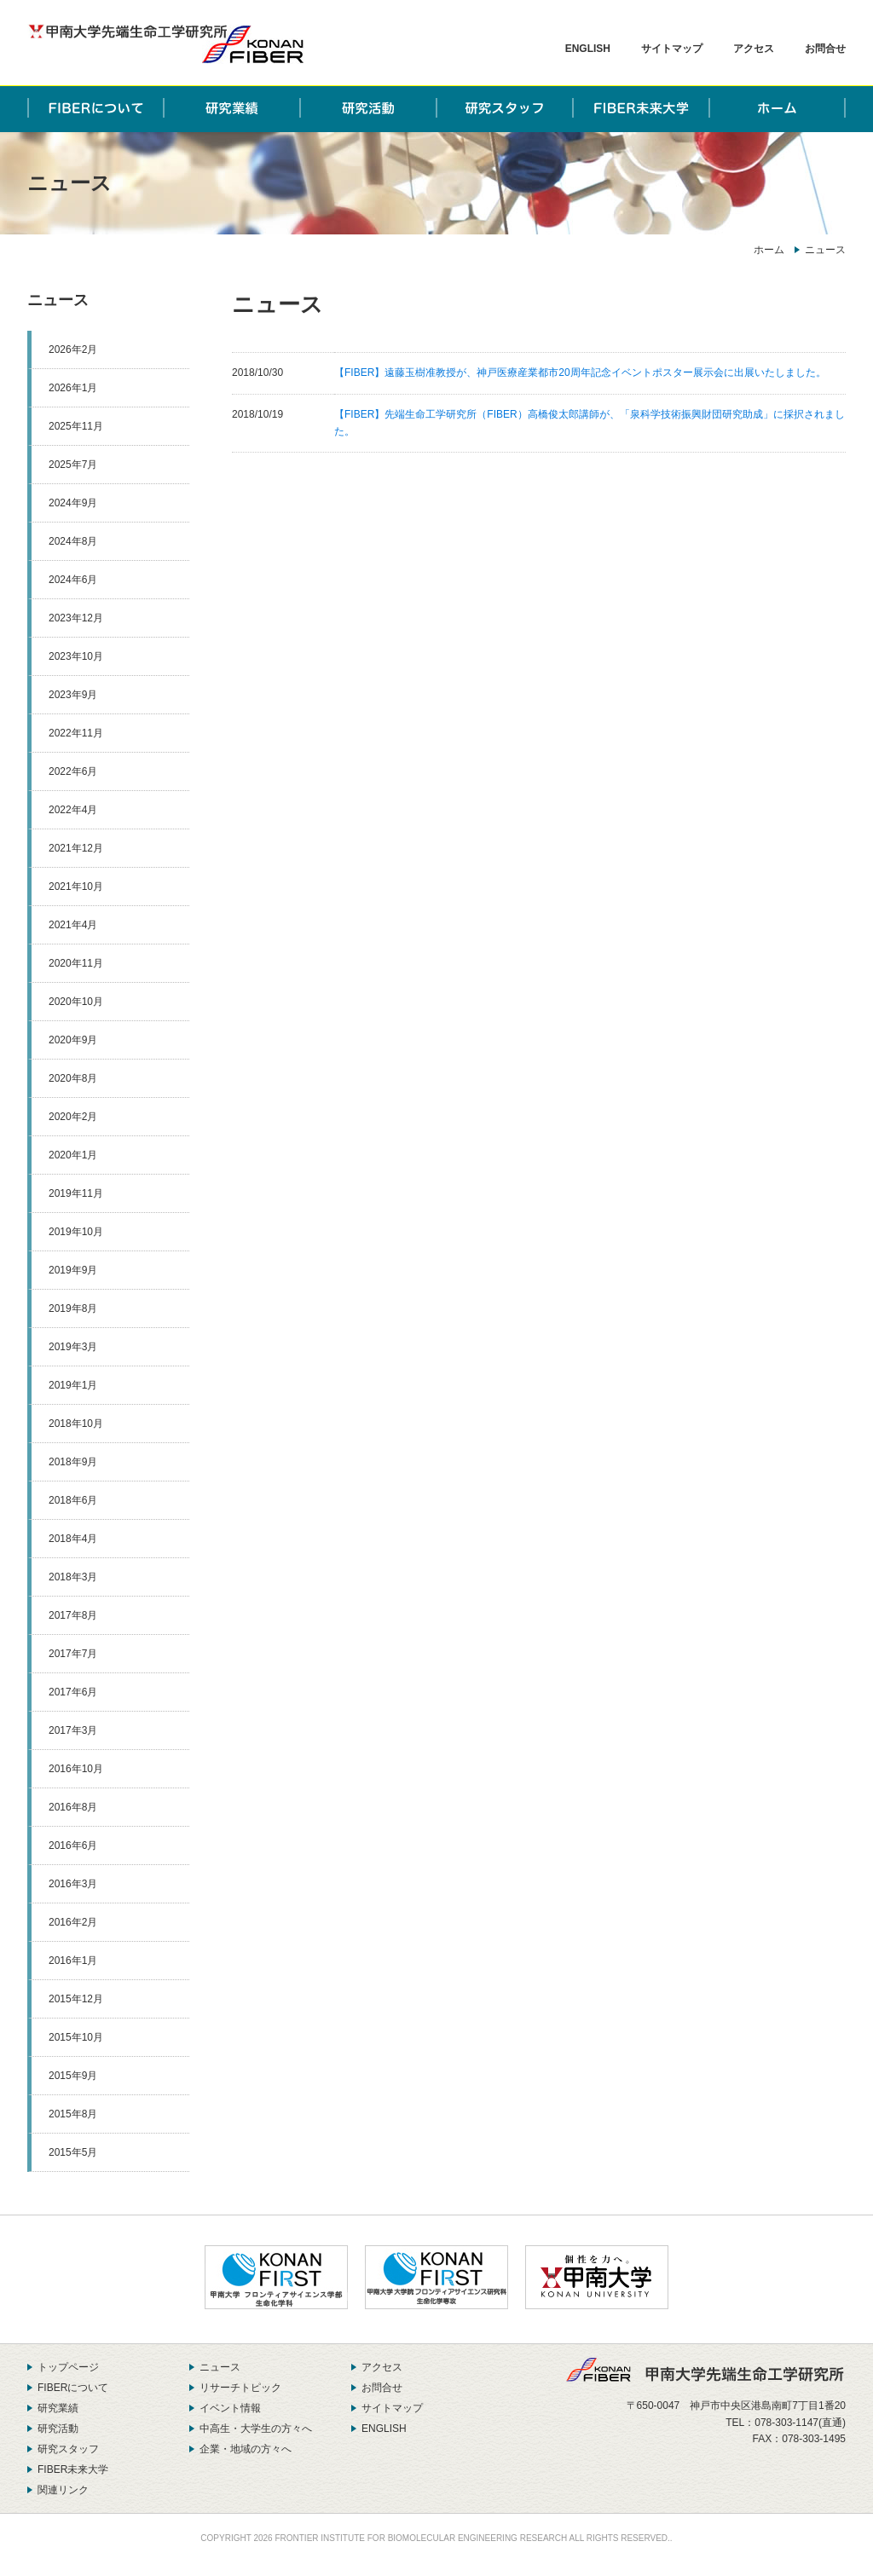 The width and height of the screenshot is (873, 2576). Describe the element at coordinates (73, 1117) in the screenshot. I see `2020年2月` at that location.